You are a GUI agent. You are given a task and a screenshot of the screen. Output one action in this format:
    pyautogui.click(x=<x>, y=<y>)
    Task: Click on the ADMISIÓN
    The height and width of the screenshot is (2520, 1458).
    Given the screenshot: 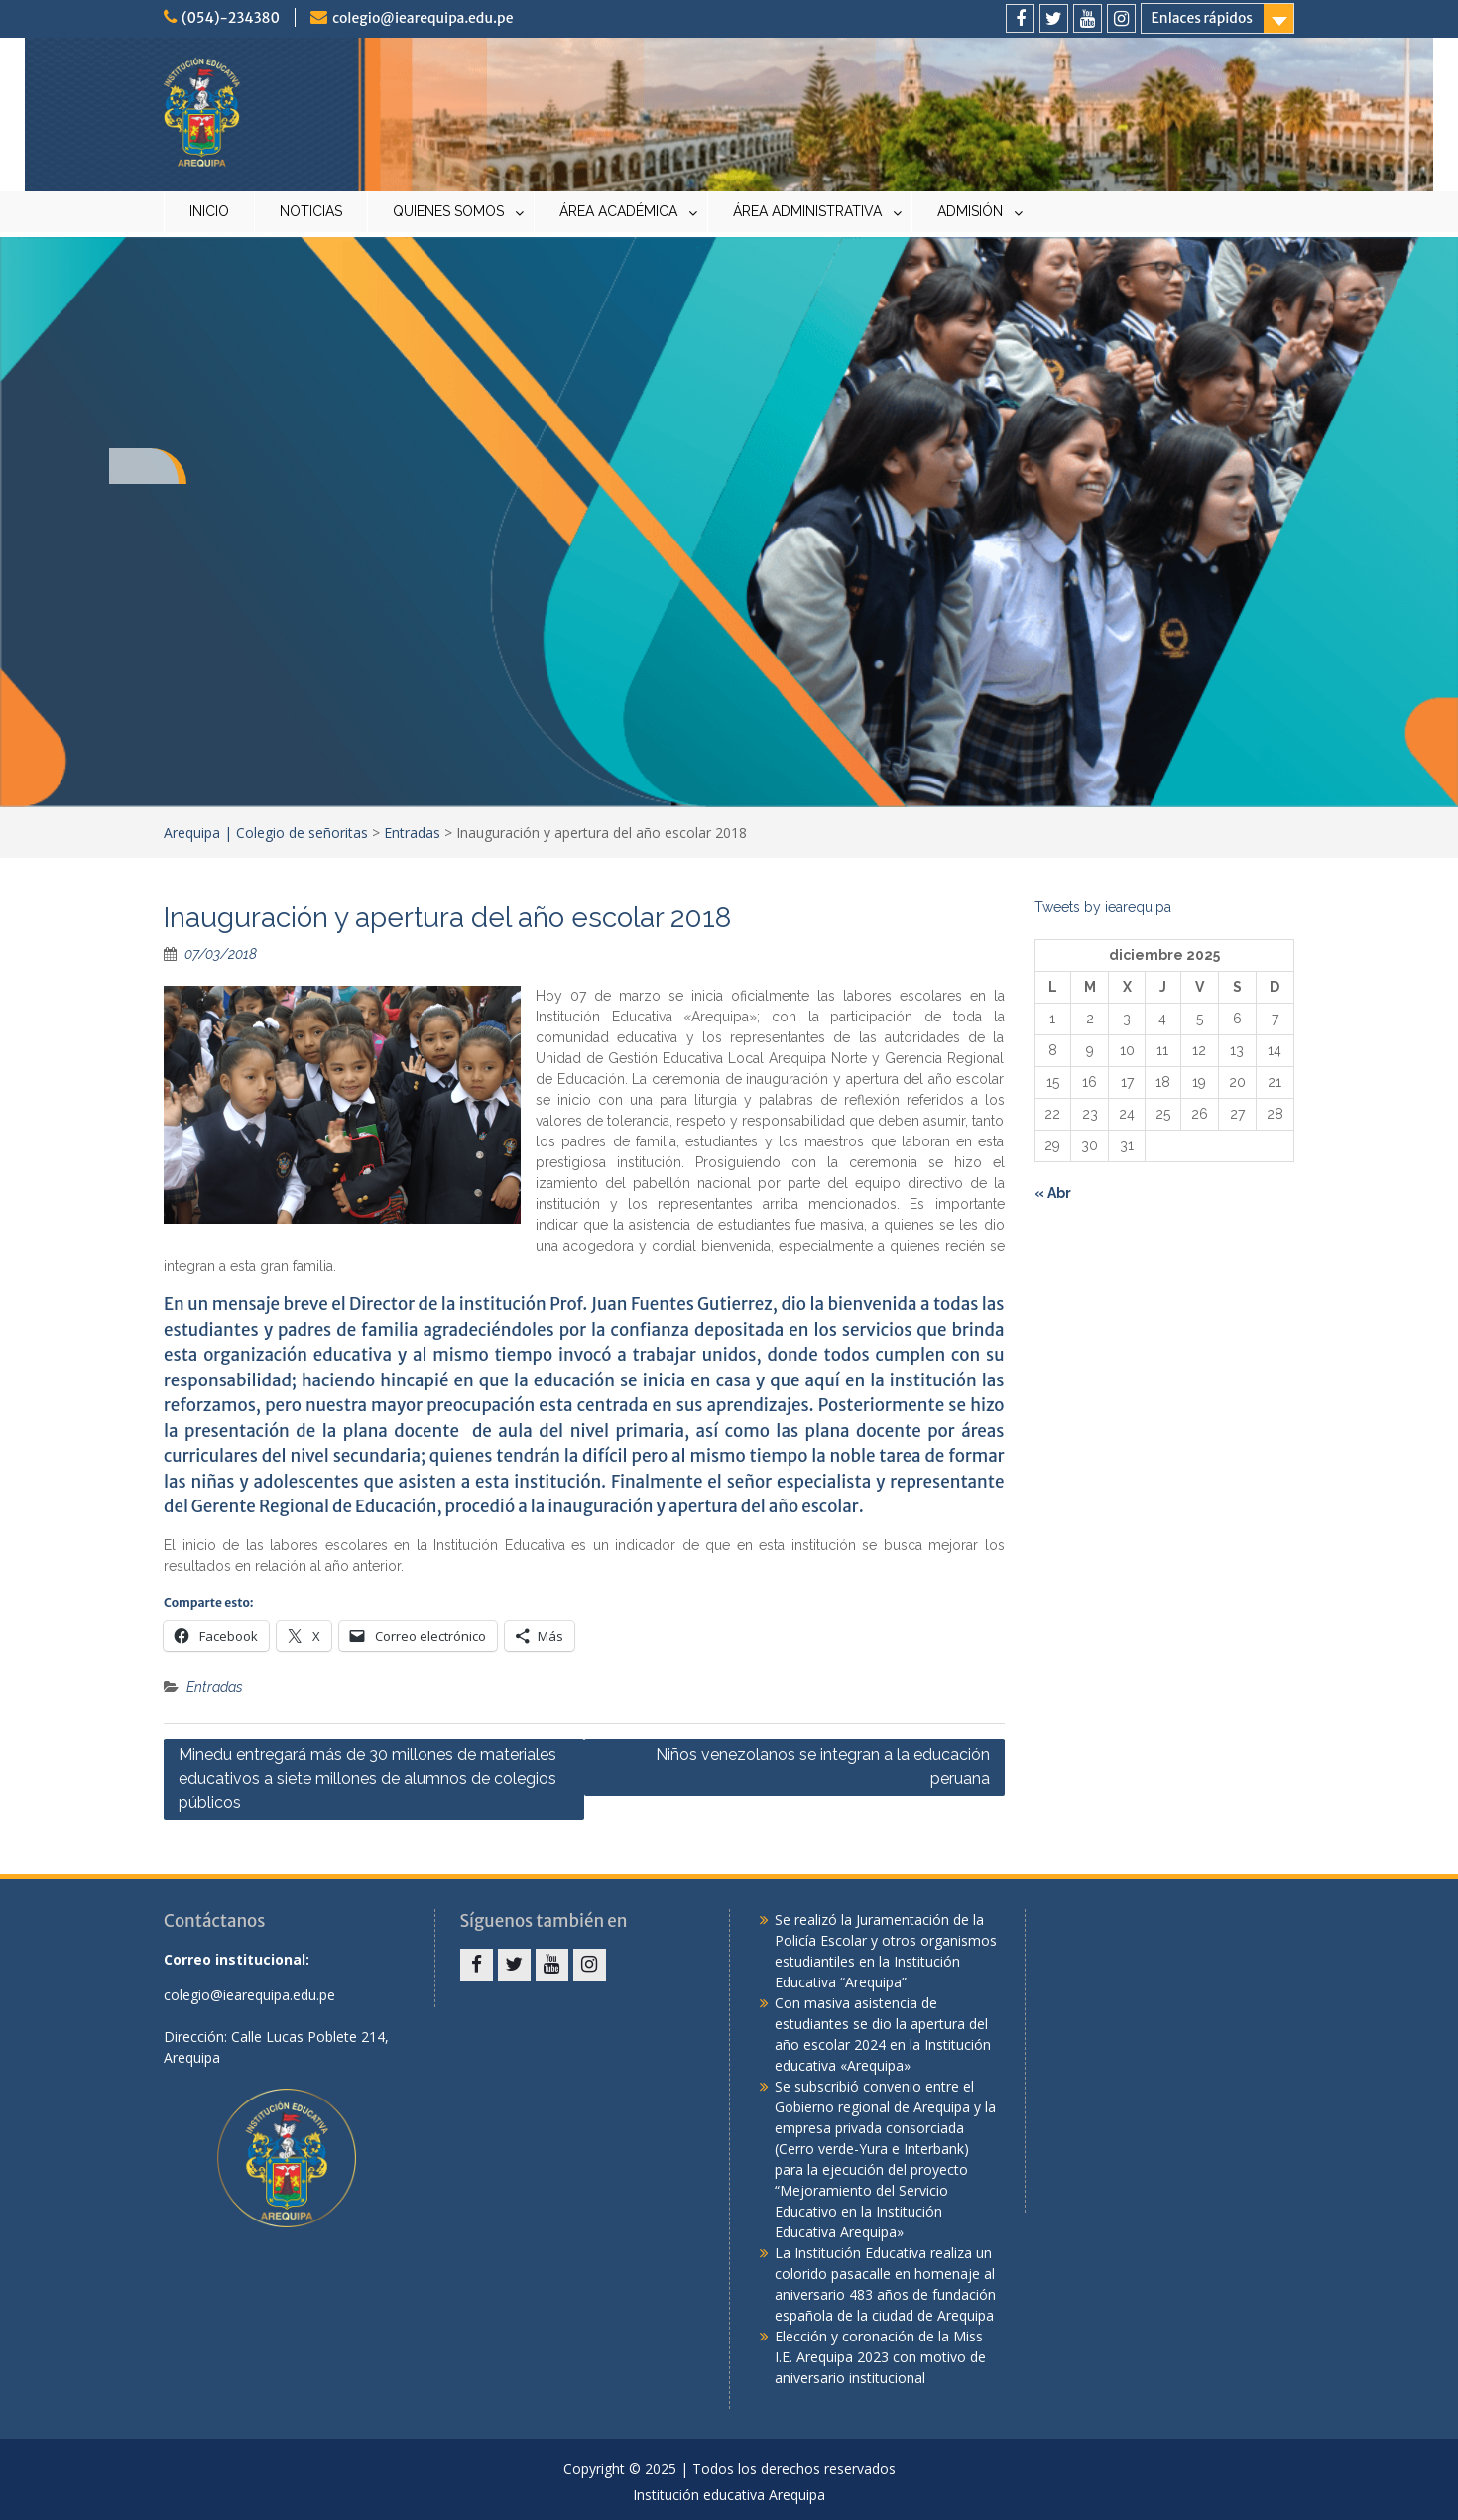 What is the action you would take?
    pyautogui.click(x=970, y=211)
    